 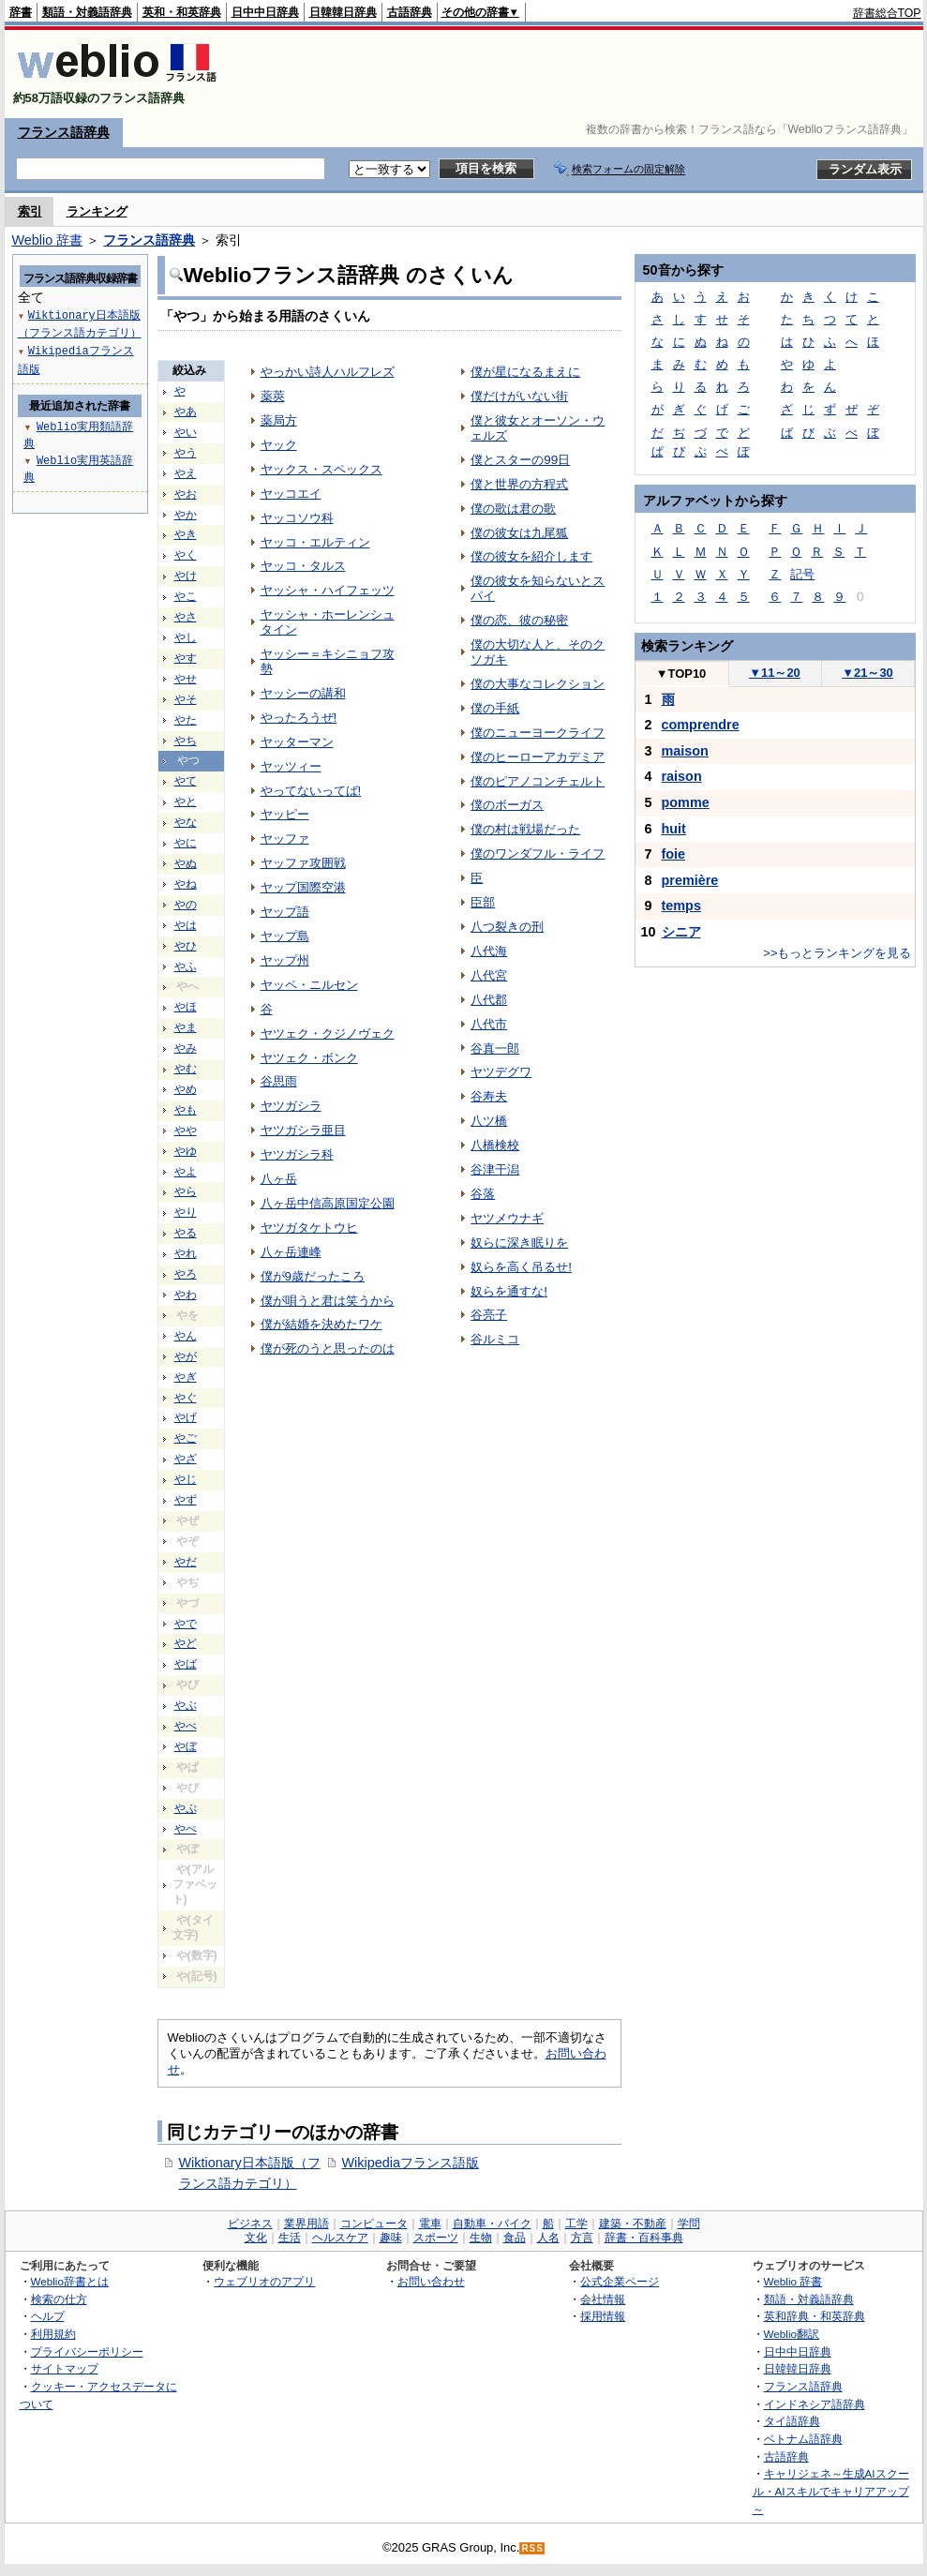 I want to click on やれ, so click(x=185, y=1253).